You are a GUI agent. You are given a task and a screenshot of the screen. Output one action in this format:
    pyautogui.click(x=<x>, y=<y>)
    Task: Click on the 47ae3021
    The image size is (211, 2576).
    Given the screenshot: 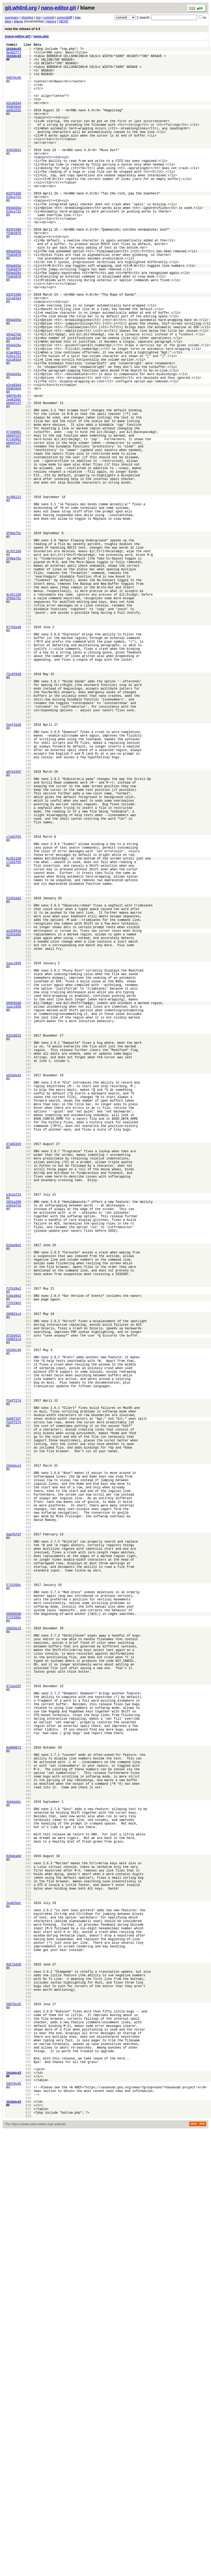 What is the action you would take?
    pyautogui.click(x=13, y=419)
    